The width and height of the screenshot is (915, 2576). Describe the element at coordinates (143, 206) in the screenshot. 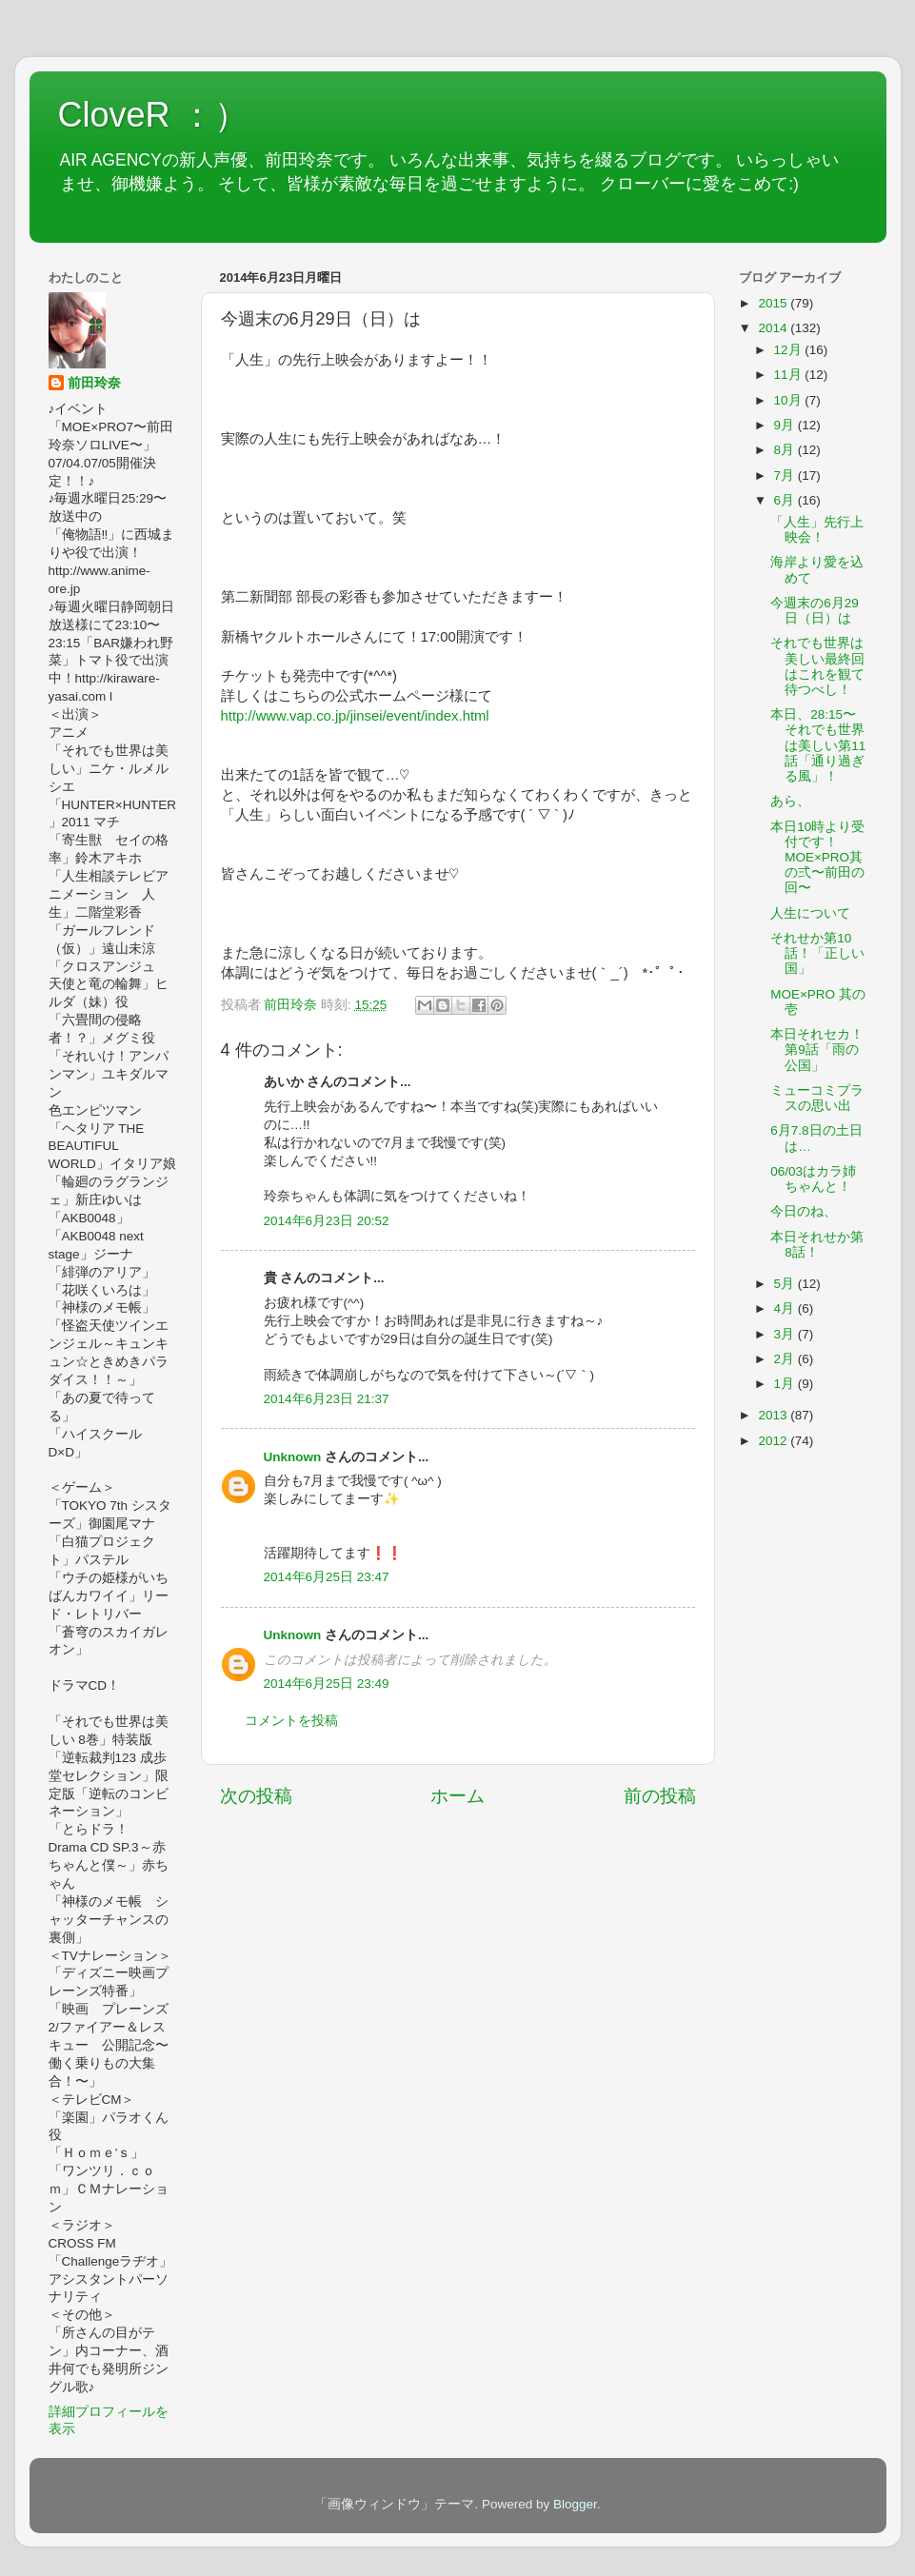

I see `ツイッターもあるよ♡` at that location.